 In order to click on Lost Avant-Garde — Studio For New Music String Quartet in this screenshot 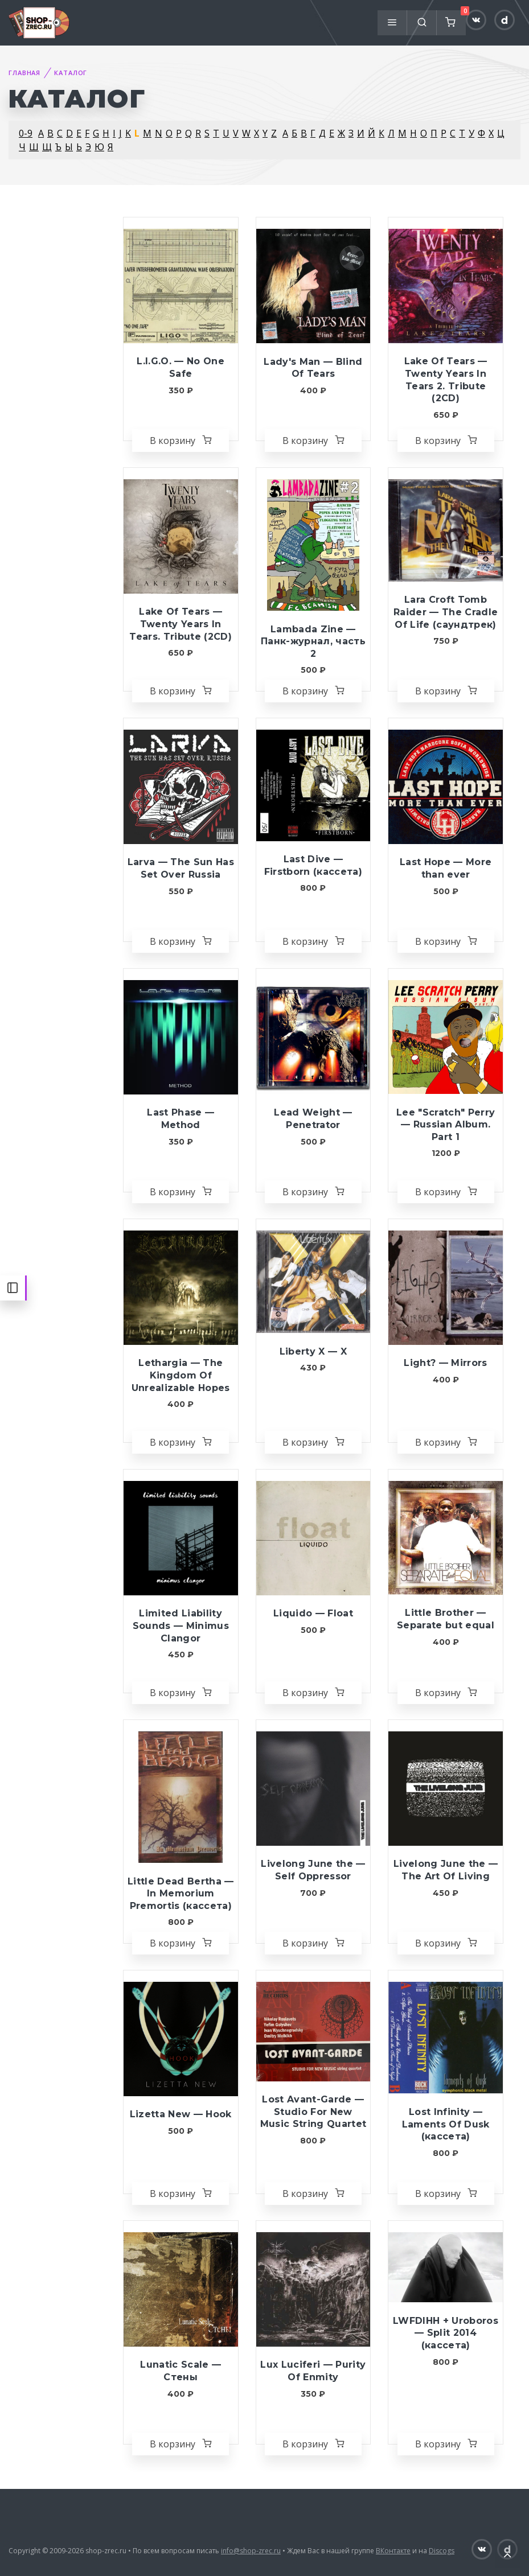, I will do `click(313, 2111)`.